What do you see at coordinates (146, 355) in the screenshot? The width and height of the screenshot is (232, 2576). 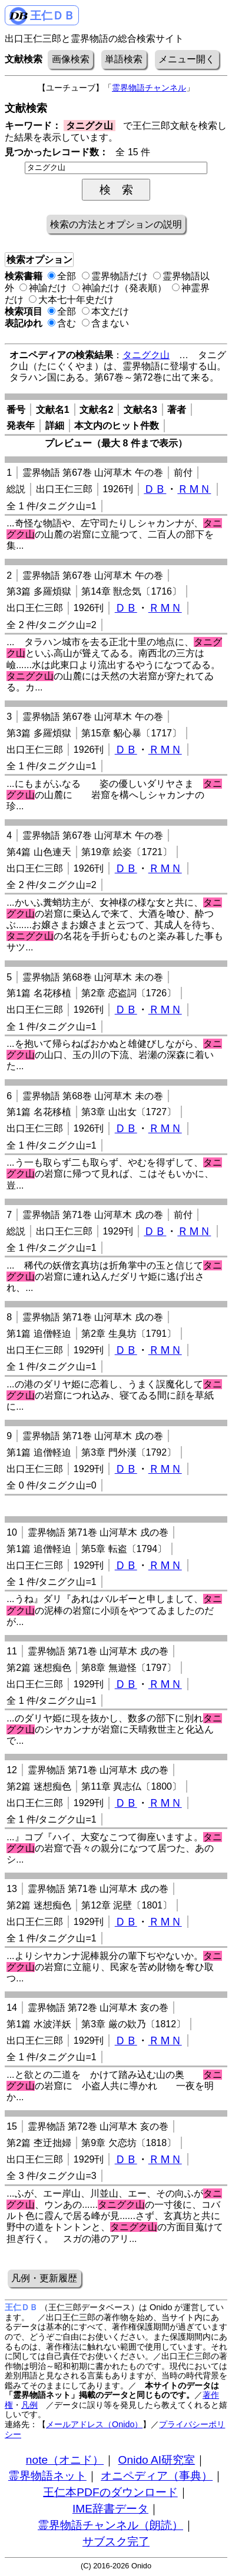 I see `タニグク山` at bounding box center [146, 355].